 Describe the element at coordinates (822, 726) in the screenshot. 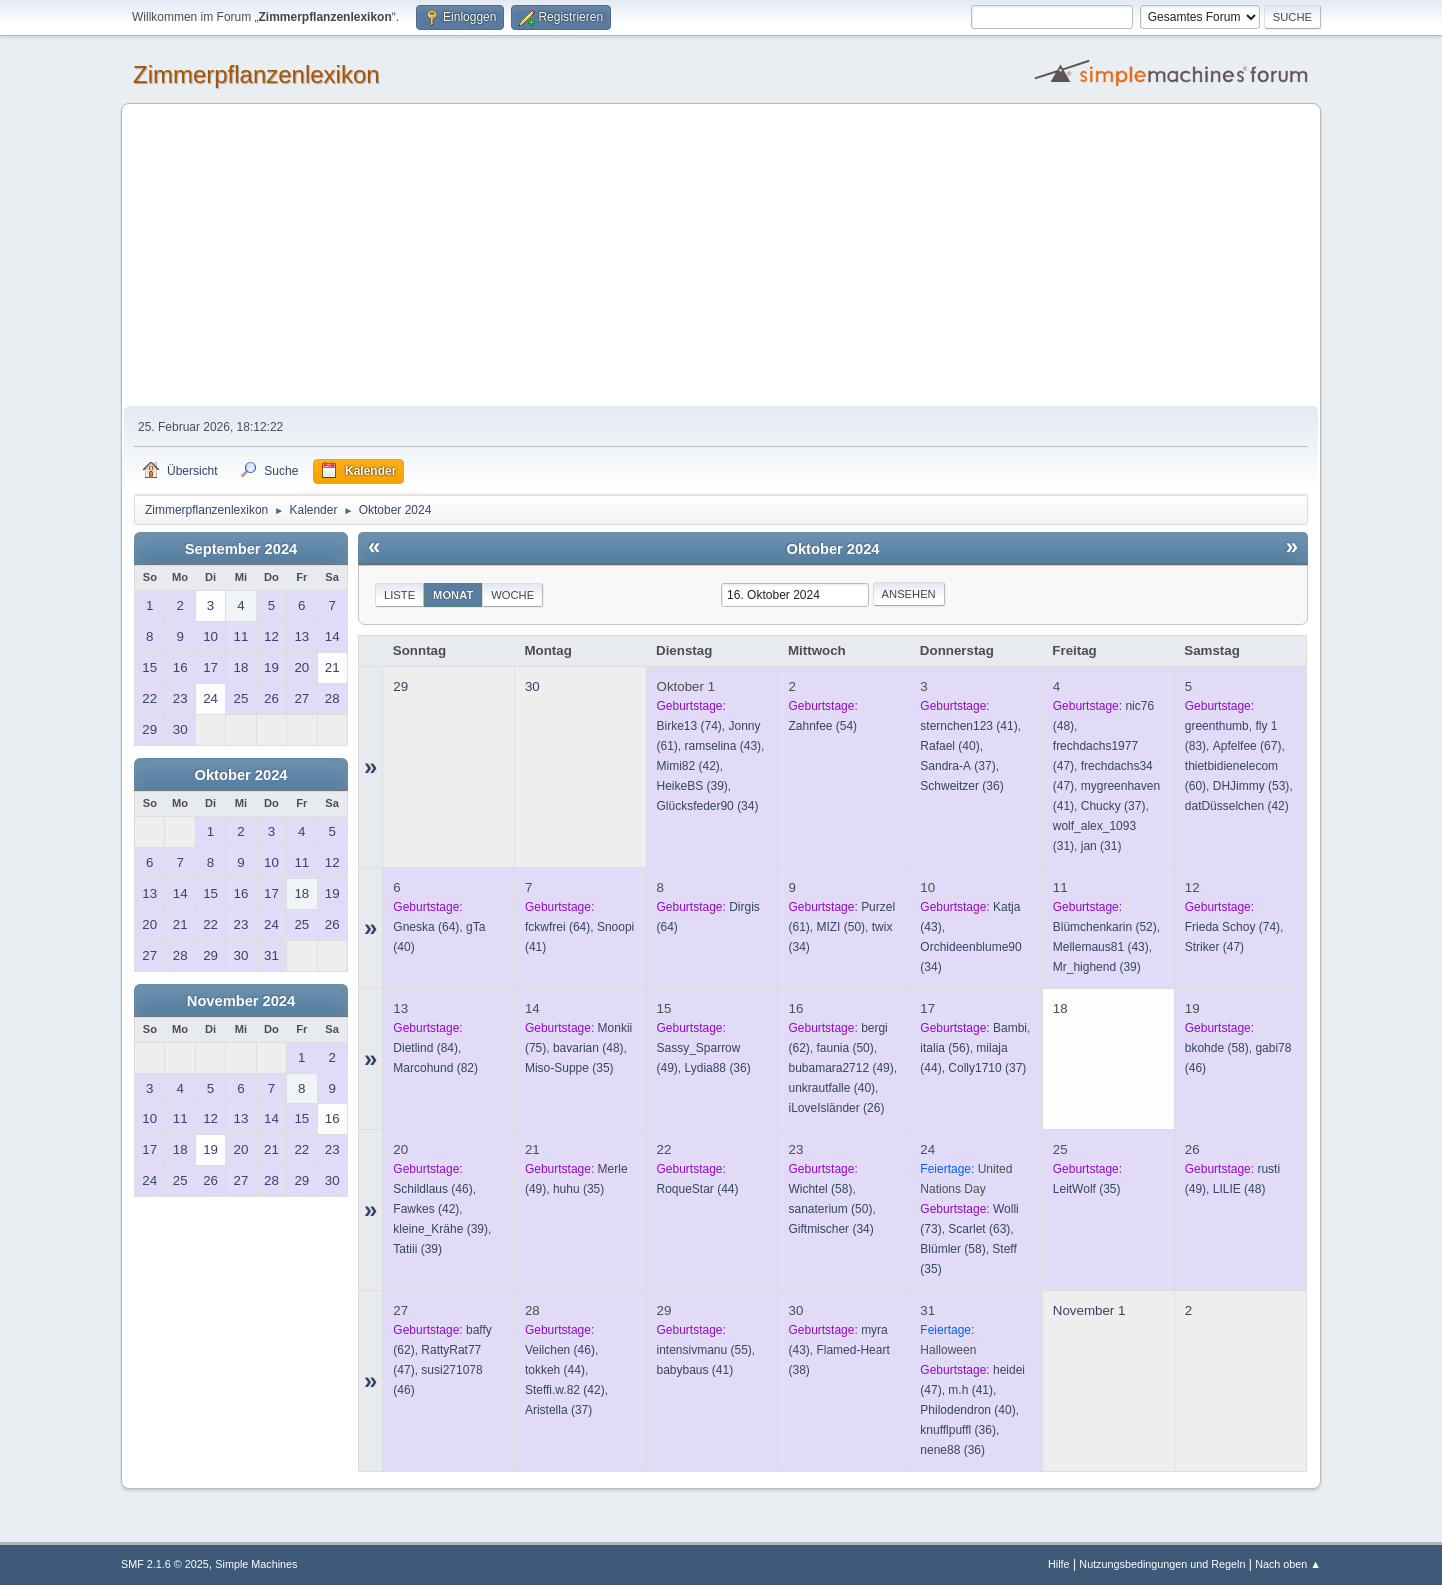

I see `(54)` at that location.